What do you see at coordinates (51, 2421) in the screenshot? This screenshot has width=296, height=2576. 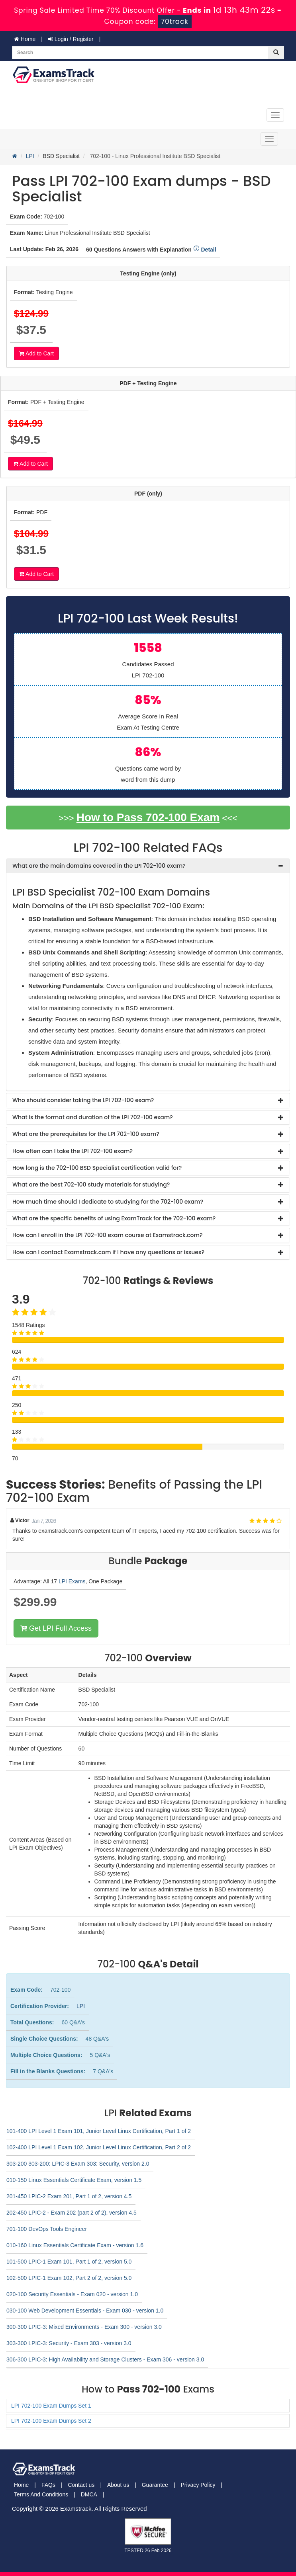 I see `LPI 702-100 Exam Dumps Set 2` at bounding box center [51, 2421].